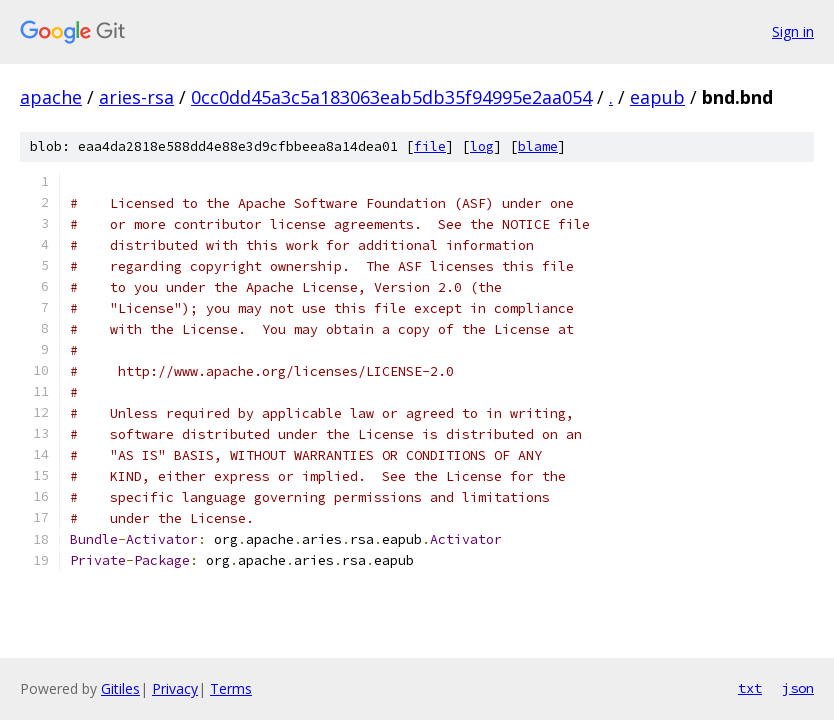  I want to click on json, so click(798, 688).